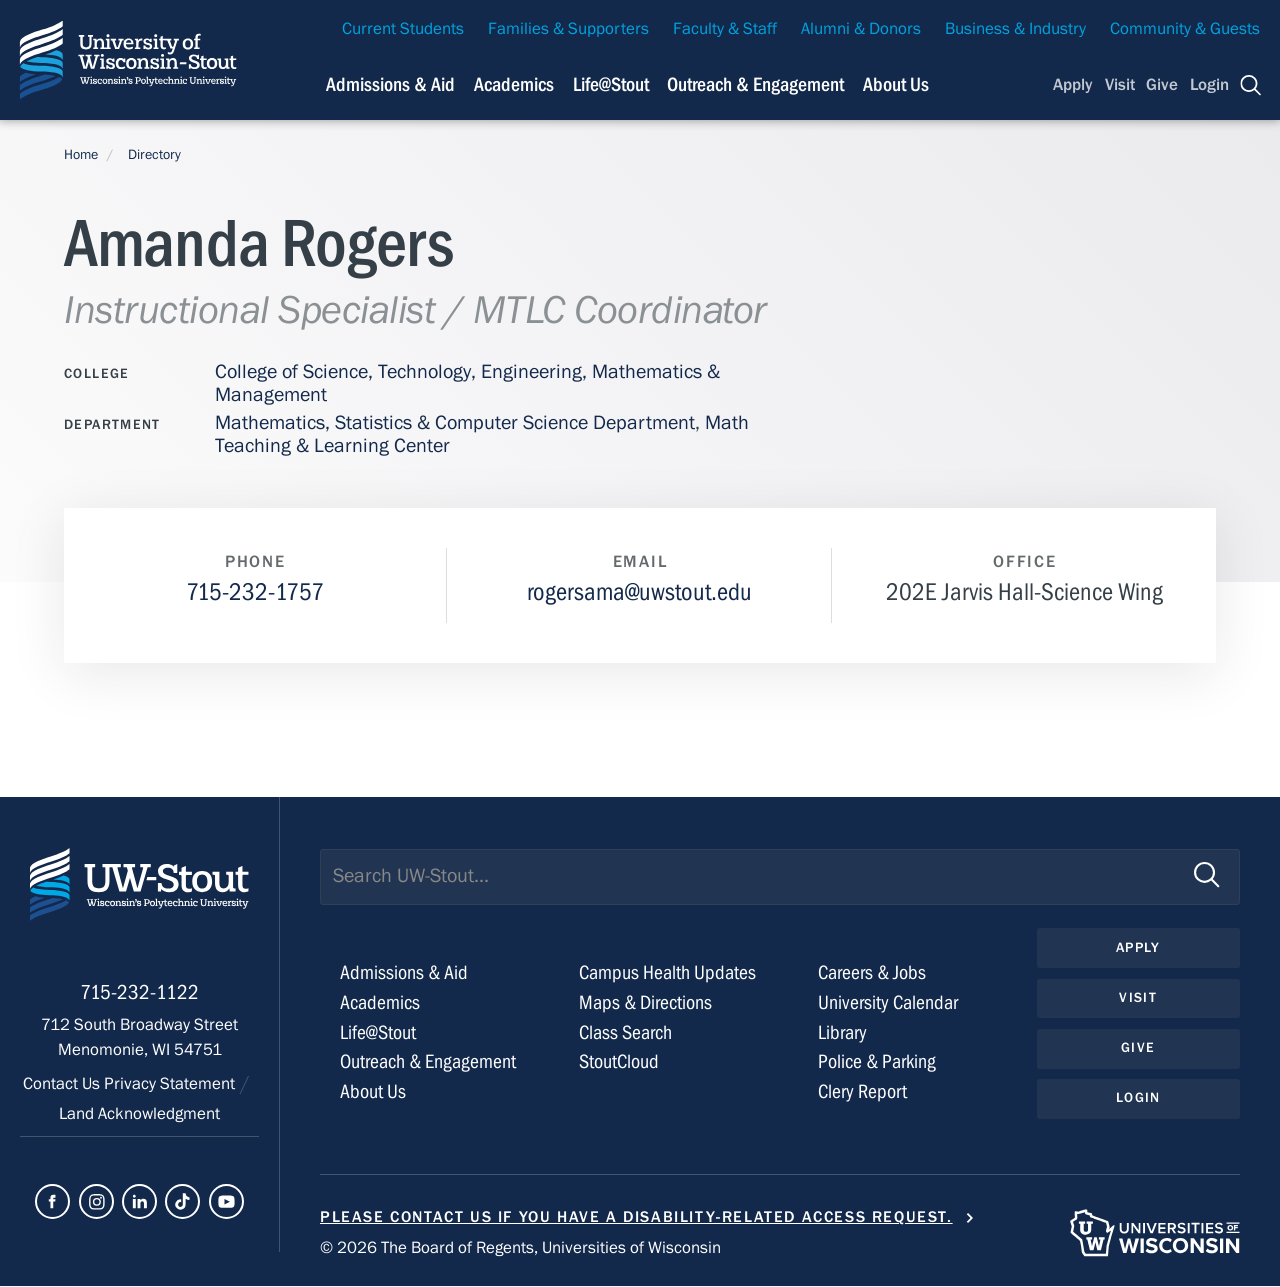  What do you see at coordinates (380, 1002) in the screenshot?
I see `Academics` at bounding box center [380, 1002].